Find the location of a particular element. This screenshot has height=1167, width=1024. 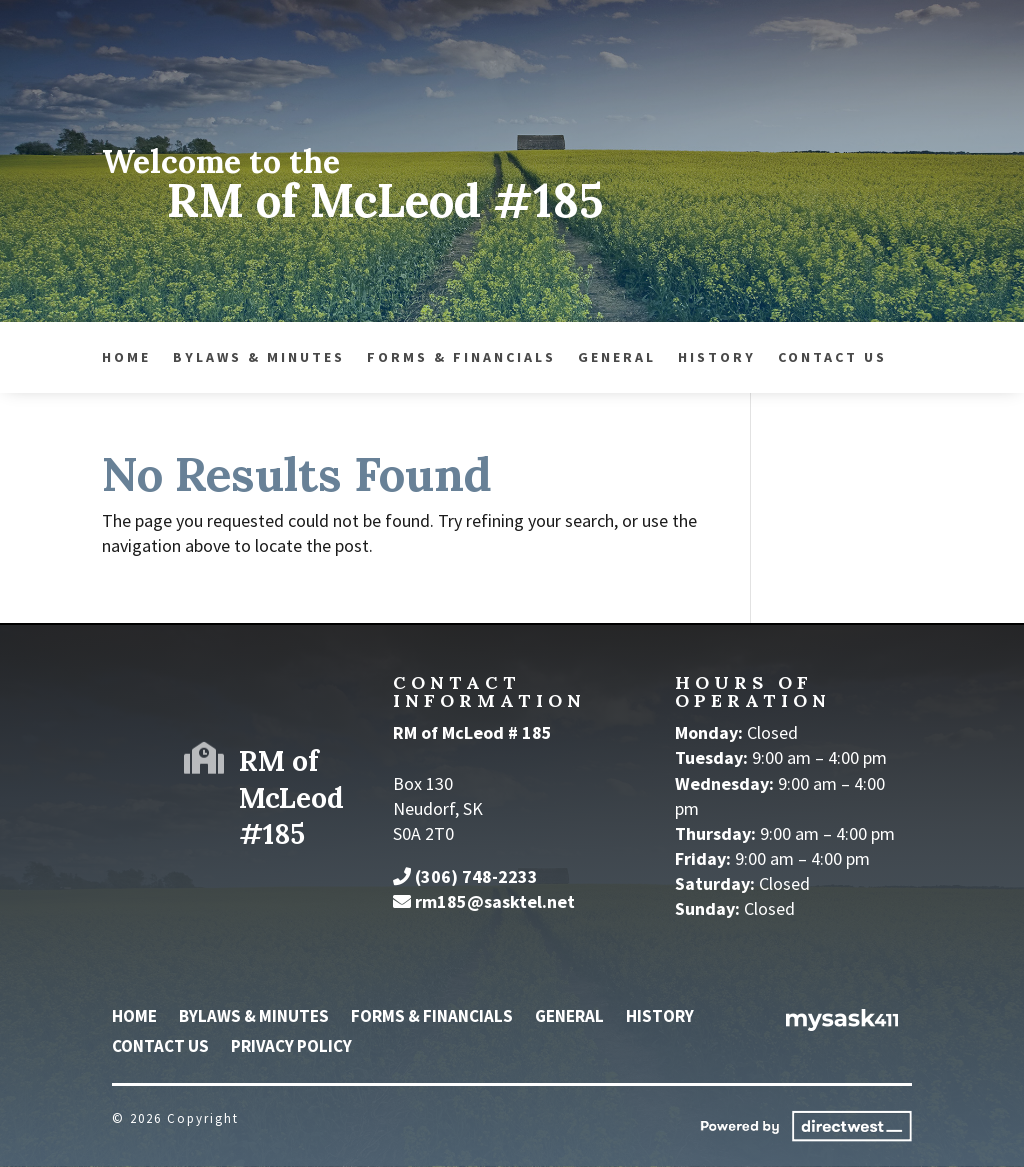

Forms & Financials is located at coordinates (200, 358).